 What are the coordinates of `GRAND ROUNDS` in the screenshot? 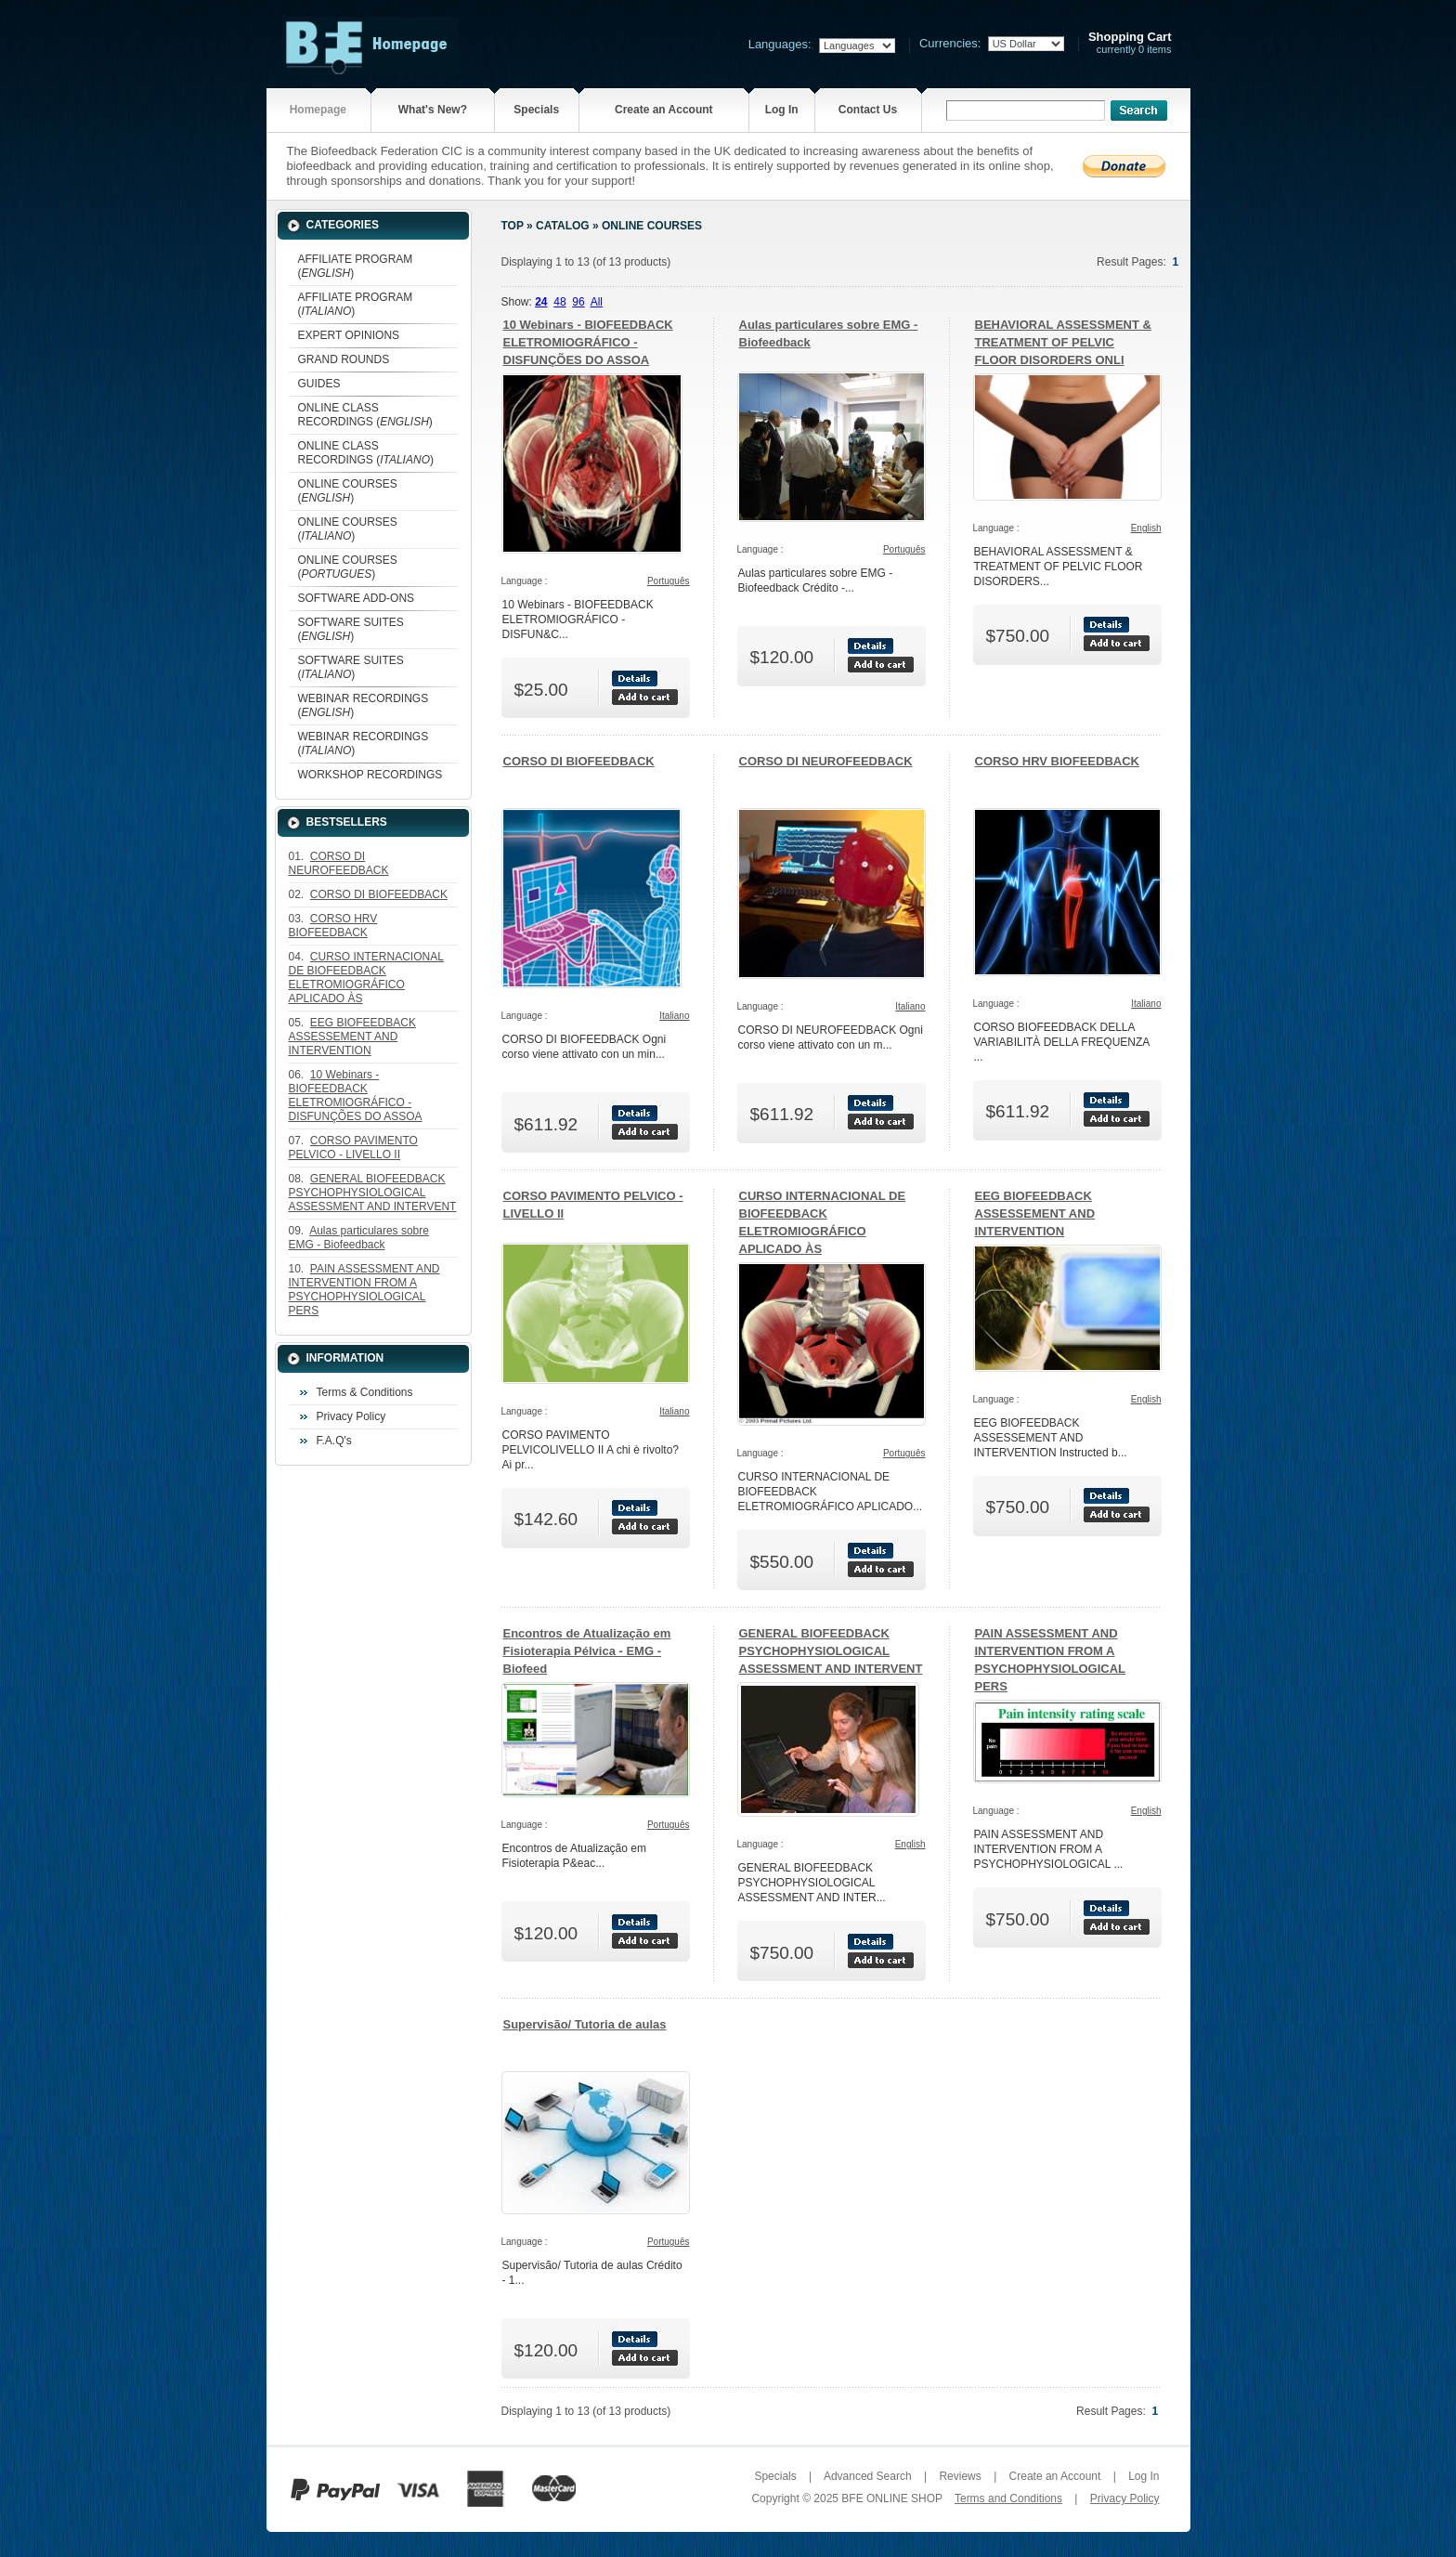 It's located at (344, 359).